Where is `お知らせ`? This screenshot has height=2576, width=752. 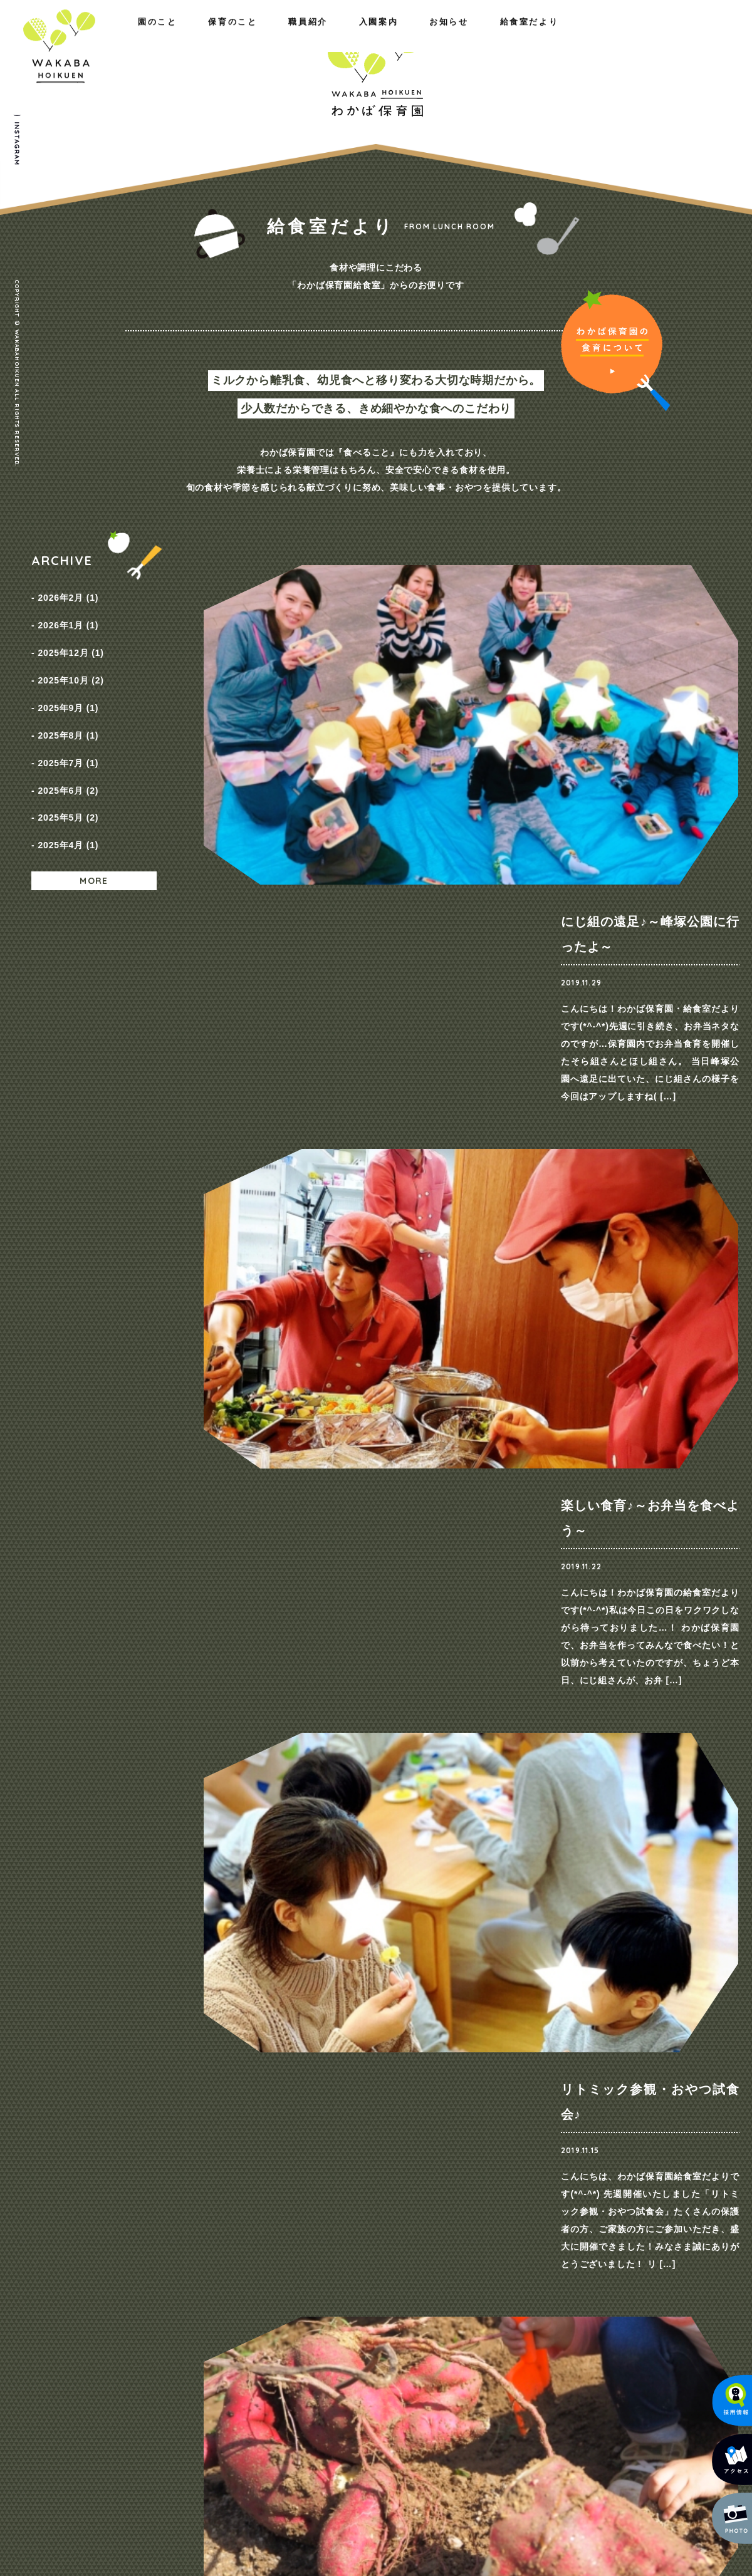 お知らせ is located at coordinates (591, 36).